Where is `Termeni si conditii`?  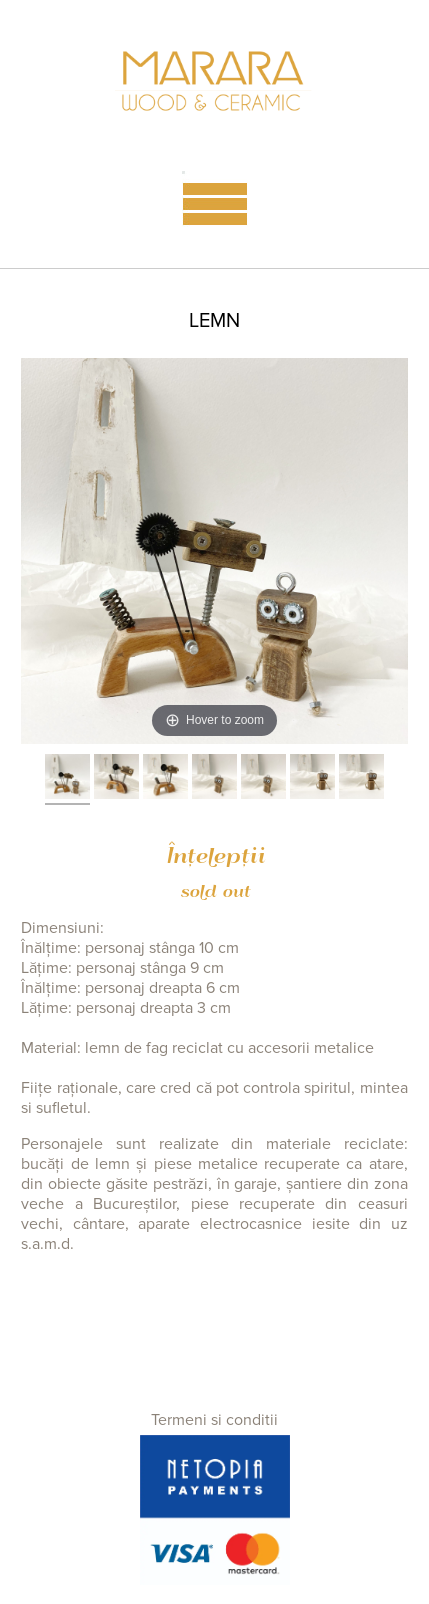 Termeni si conditii is located at coordinates (214, 1420).